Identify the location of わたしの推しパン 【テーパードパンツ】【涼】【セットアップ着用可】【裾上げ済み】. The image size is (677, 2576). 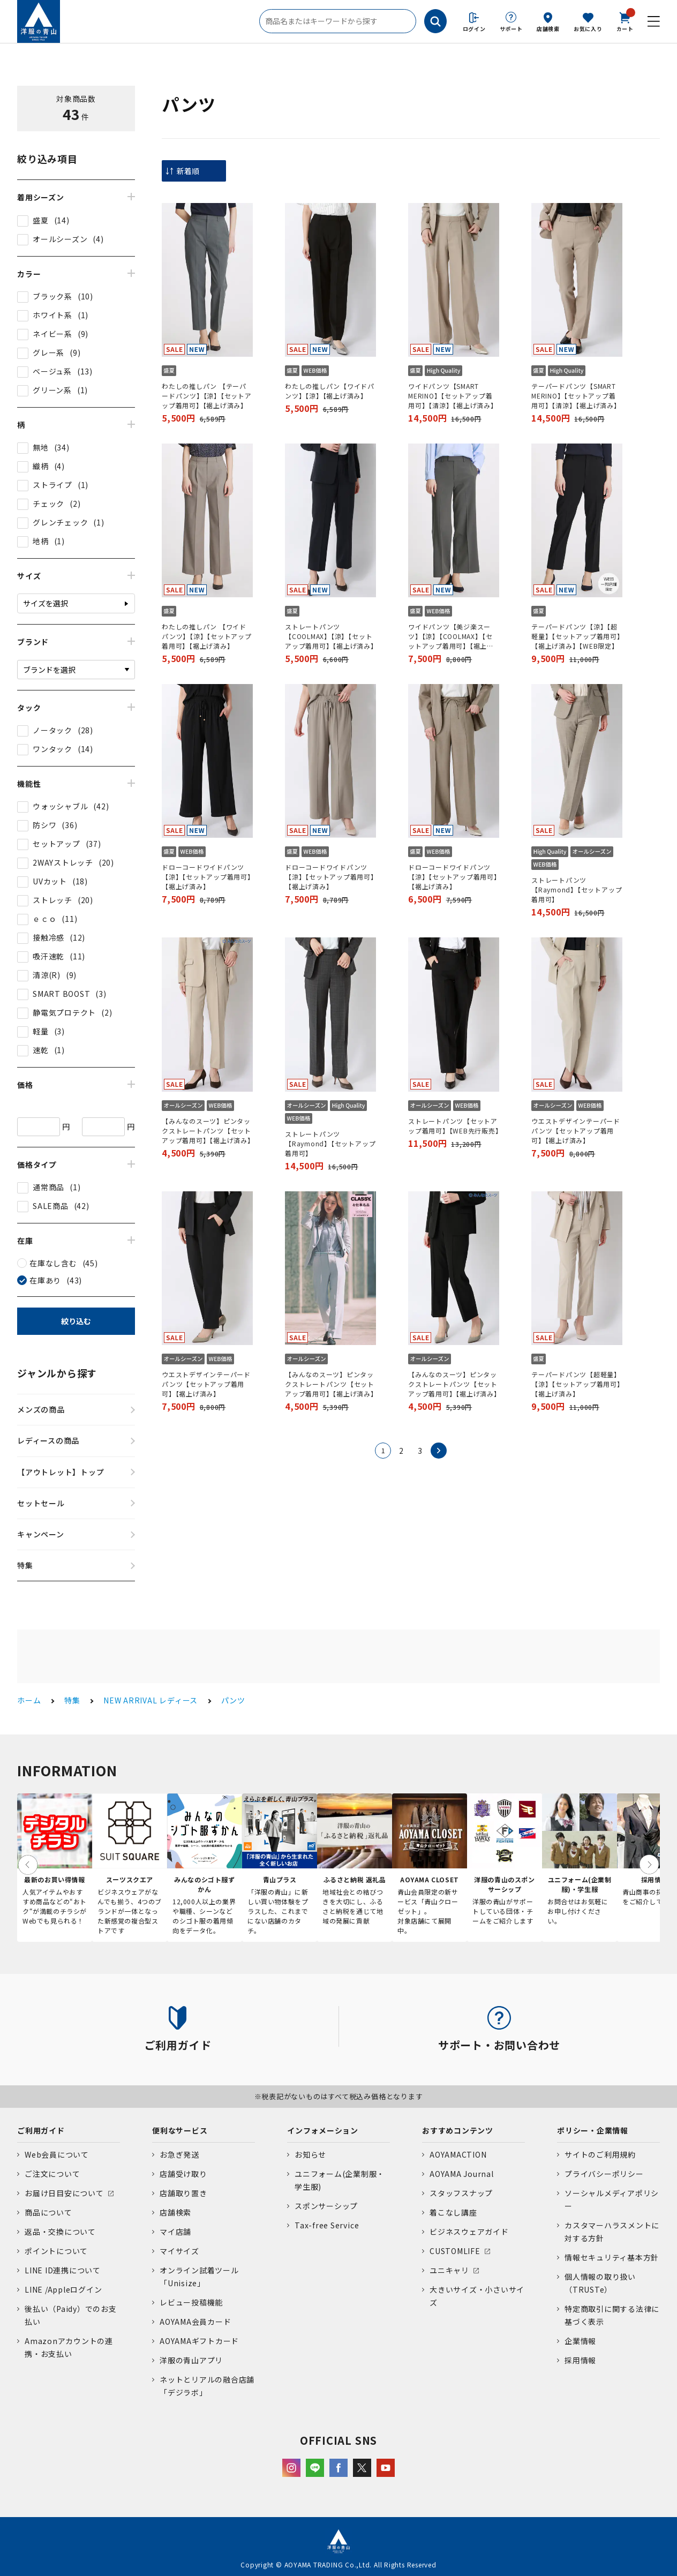
(207, 395).